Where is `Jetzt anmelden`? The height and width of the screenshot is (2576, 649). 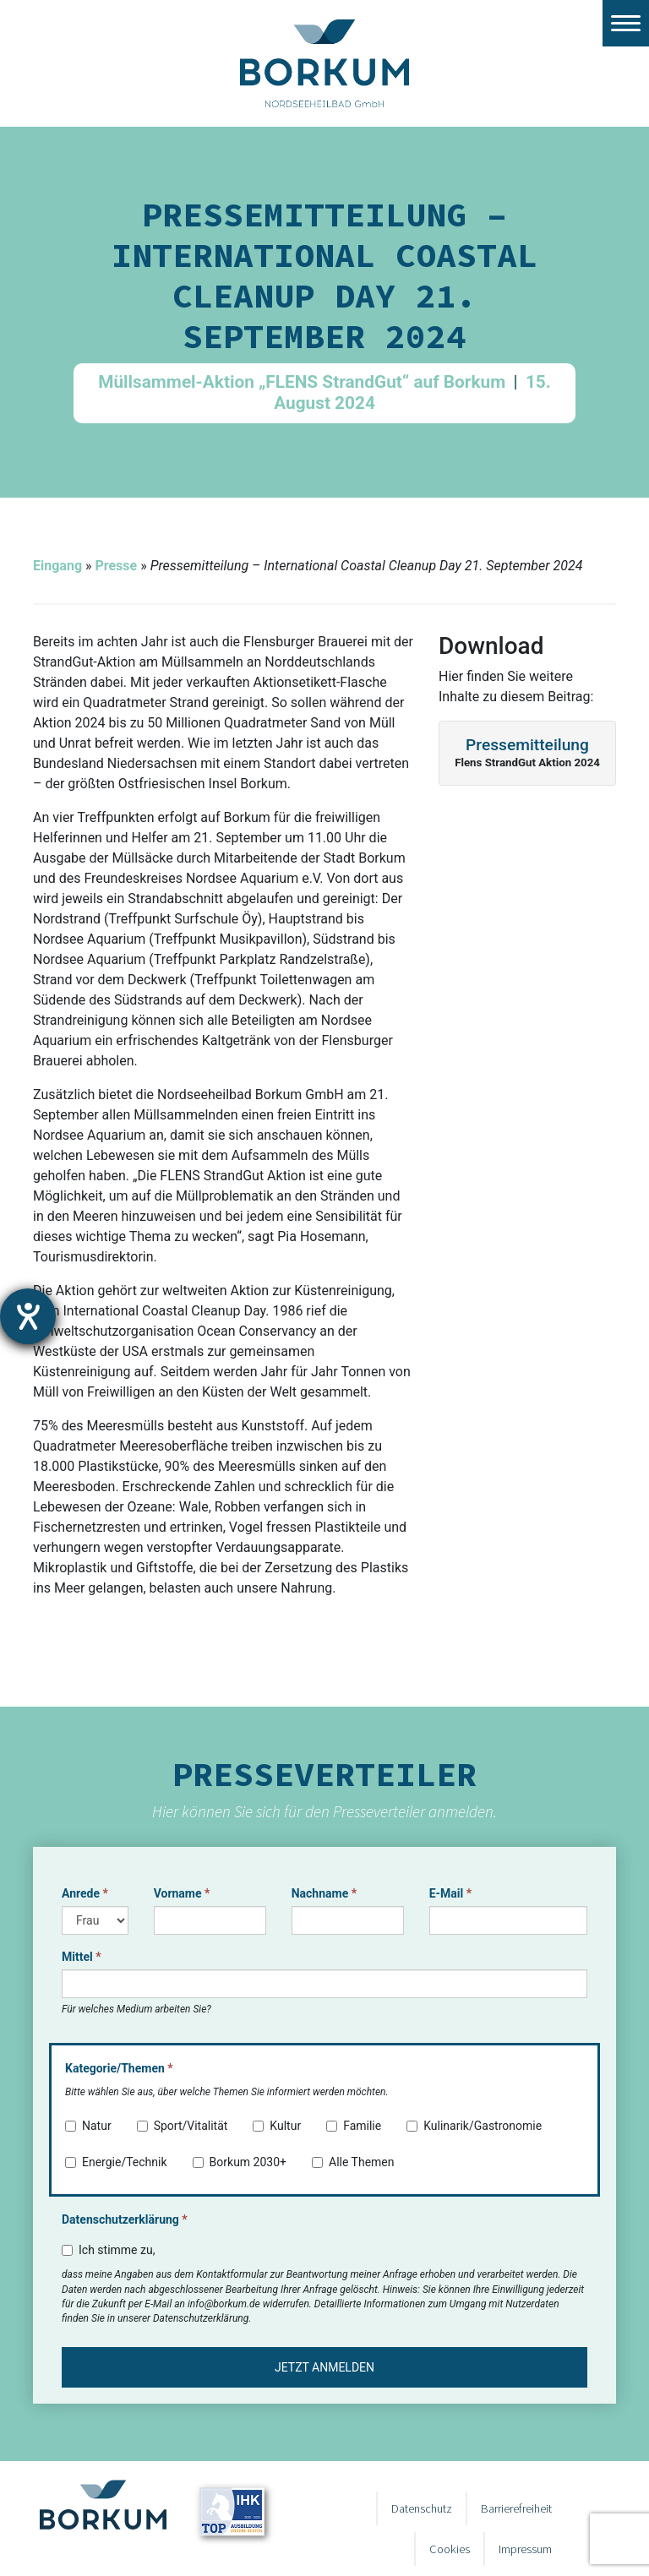
Jetzt anmelden is located at coordinates (324, 2367).